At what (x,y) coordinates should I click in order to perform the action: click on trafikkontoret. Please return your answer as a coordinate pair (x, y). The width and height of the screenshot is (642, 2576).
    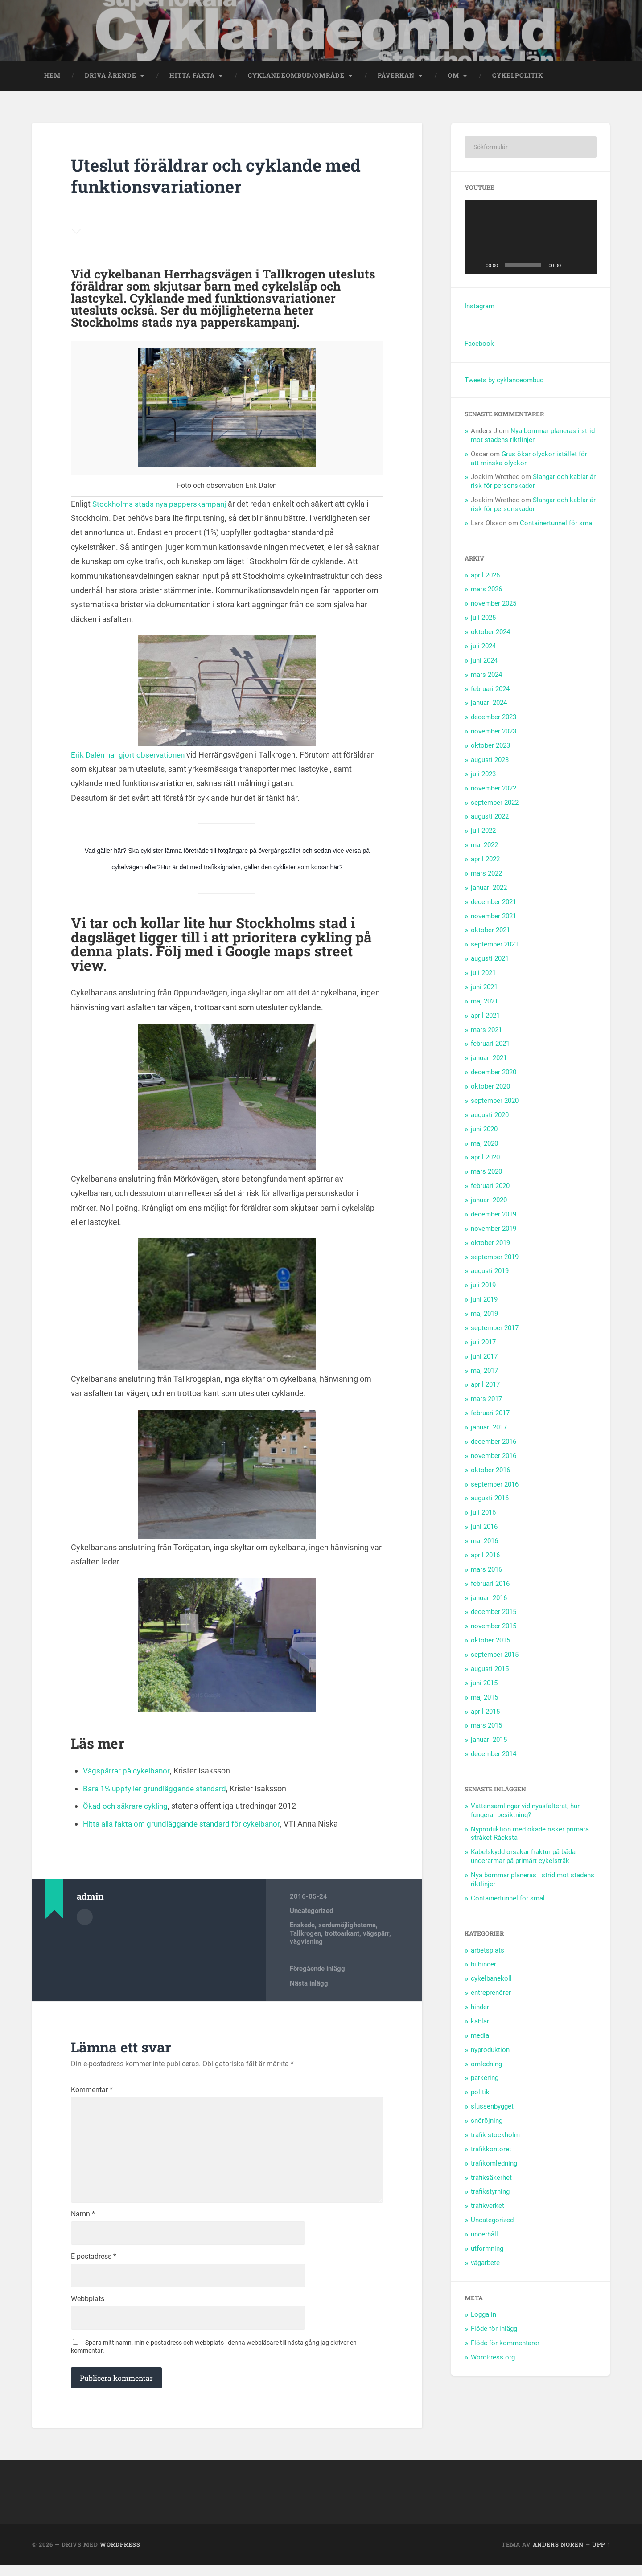
    Looking at the image, I should click on (491, 2151).